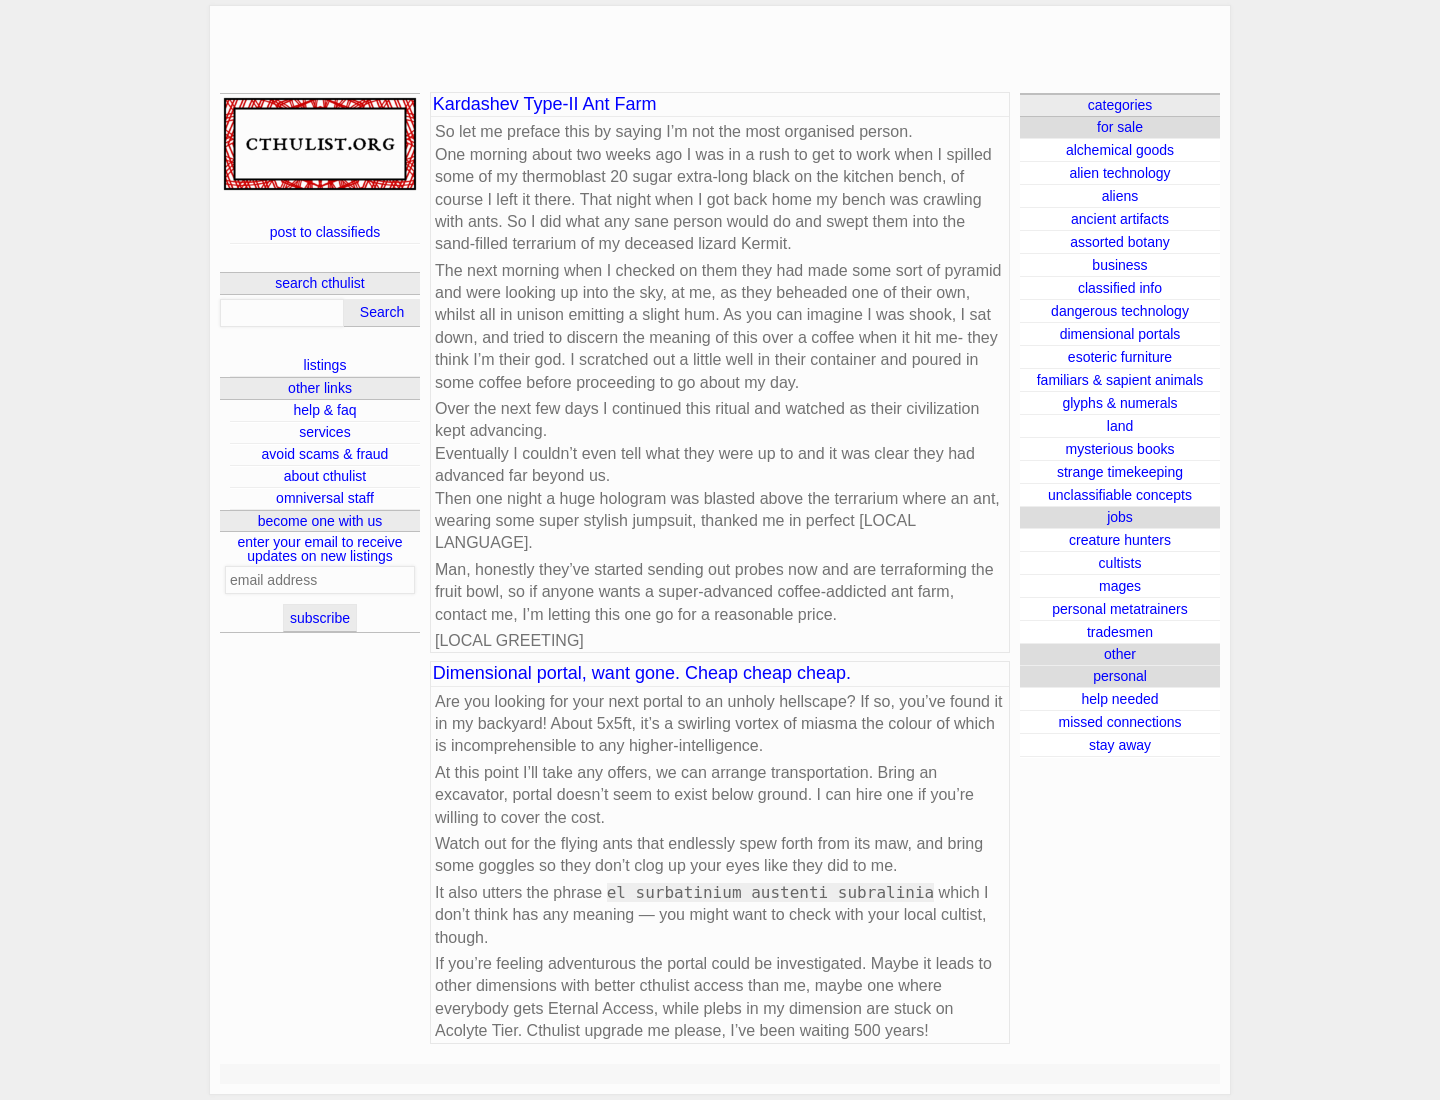 The height and width of the screenshot is (1100, 1440). Describe the element at coordinates (1120, 745) in the screenshot. I see `stay away` at that location.